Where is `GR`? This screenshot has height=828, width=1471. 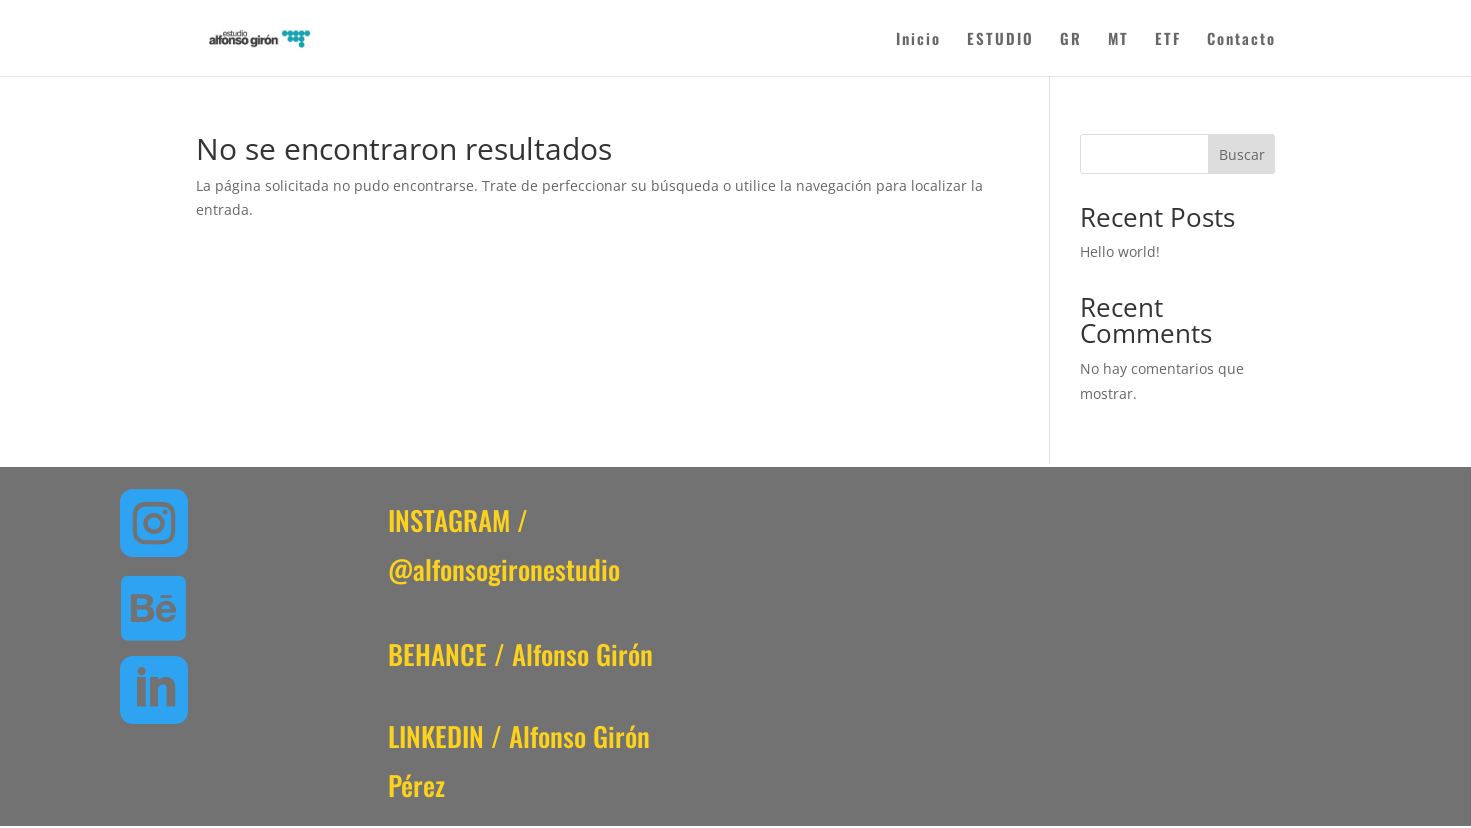 GR is located at coordinates (1071, 40).